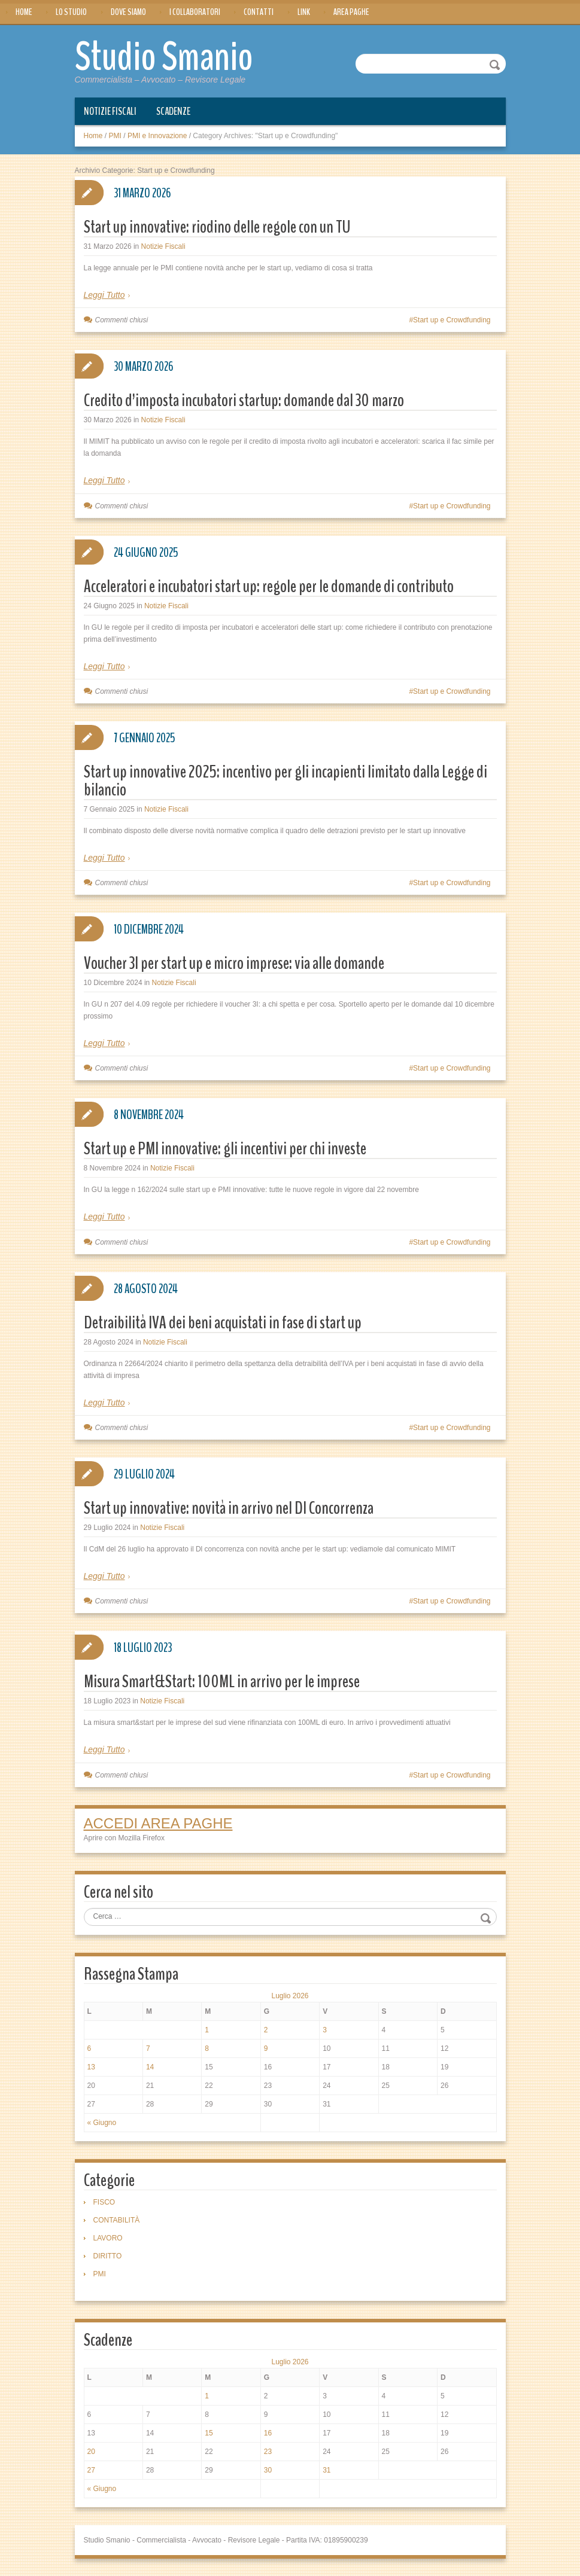 This screenshot has height=2576, width=580. I want to click on Contatti, so click(259, 12).